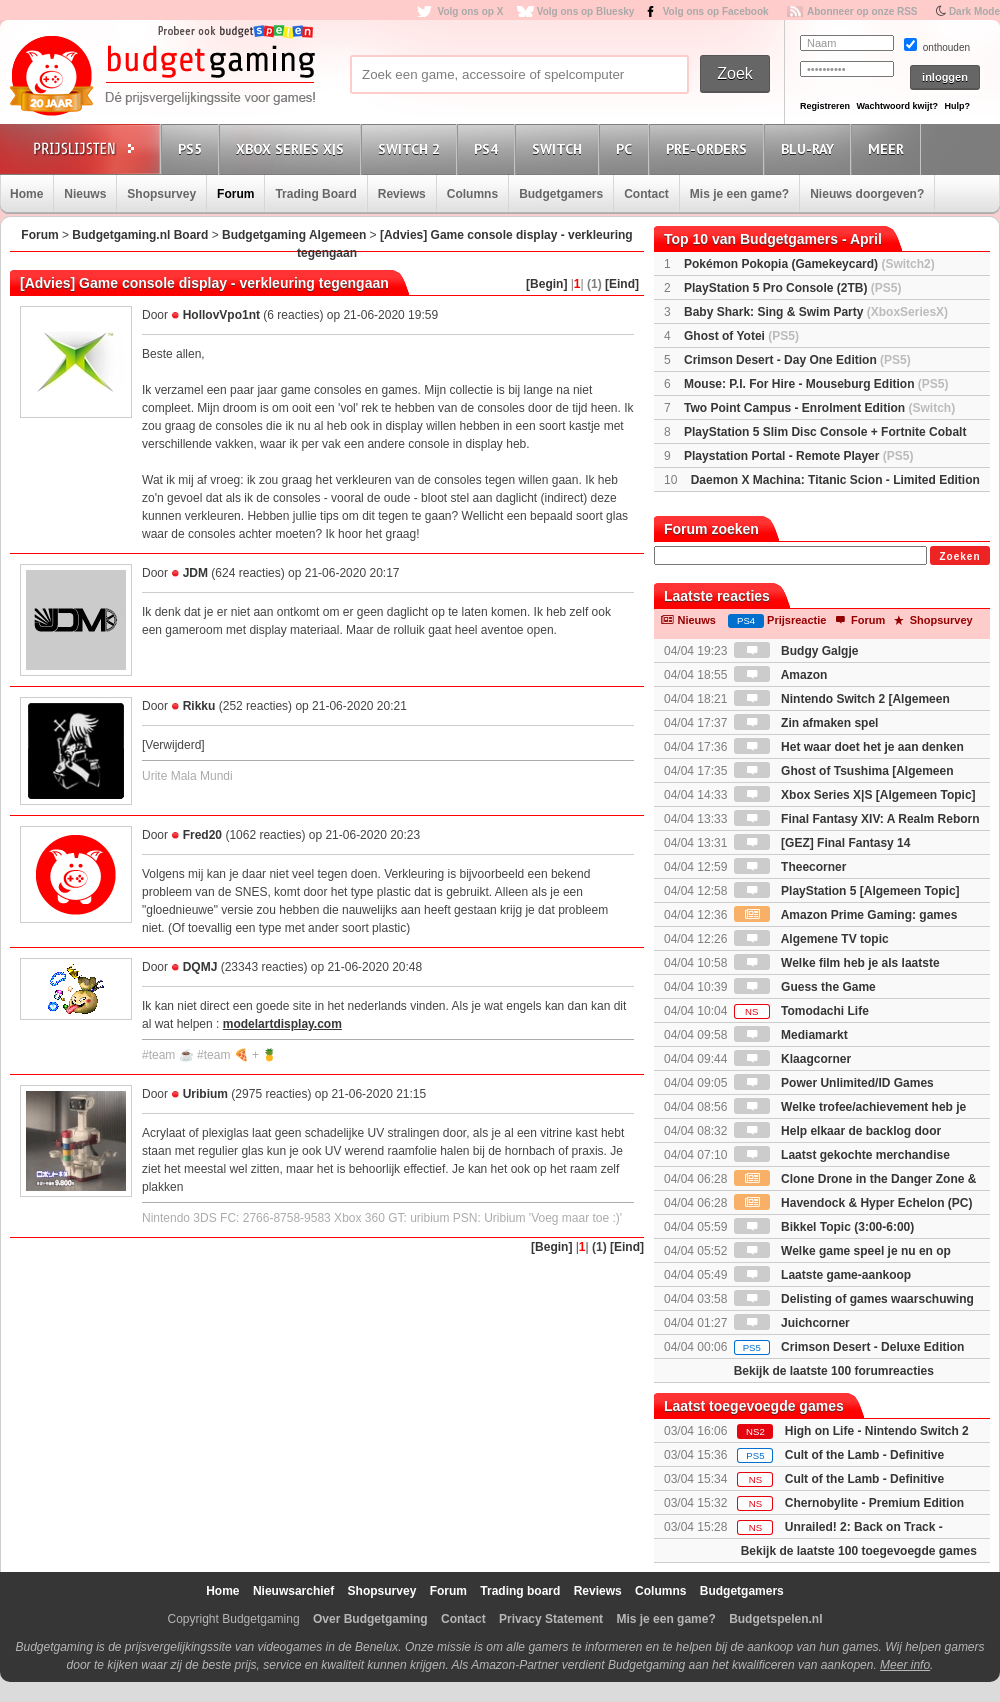 The image size is (1000, 1702). I want to click on Meer, so click(889, 148).